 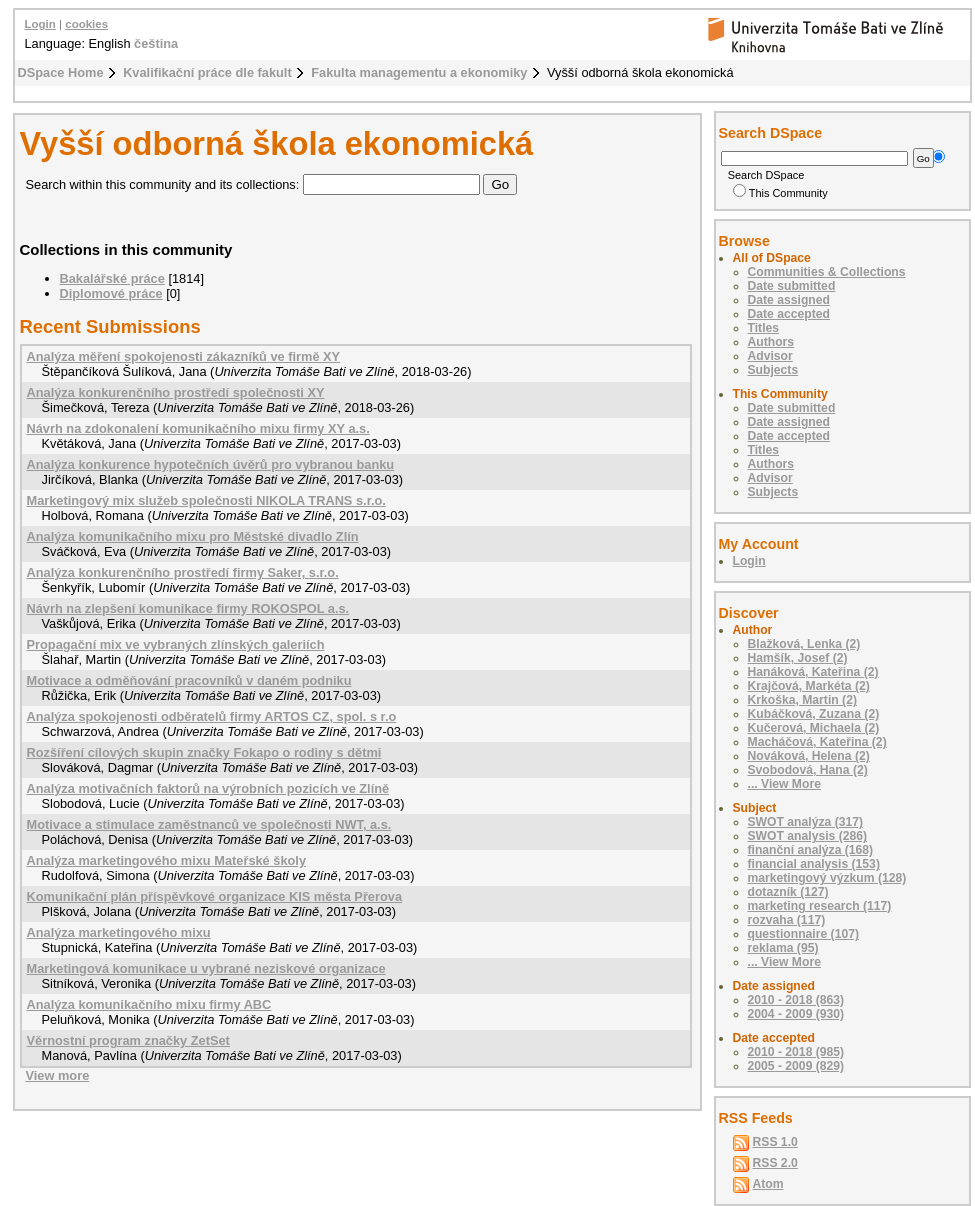 I want to click on Date accepted, so click(x=789, y=314).